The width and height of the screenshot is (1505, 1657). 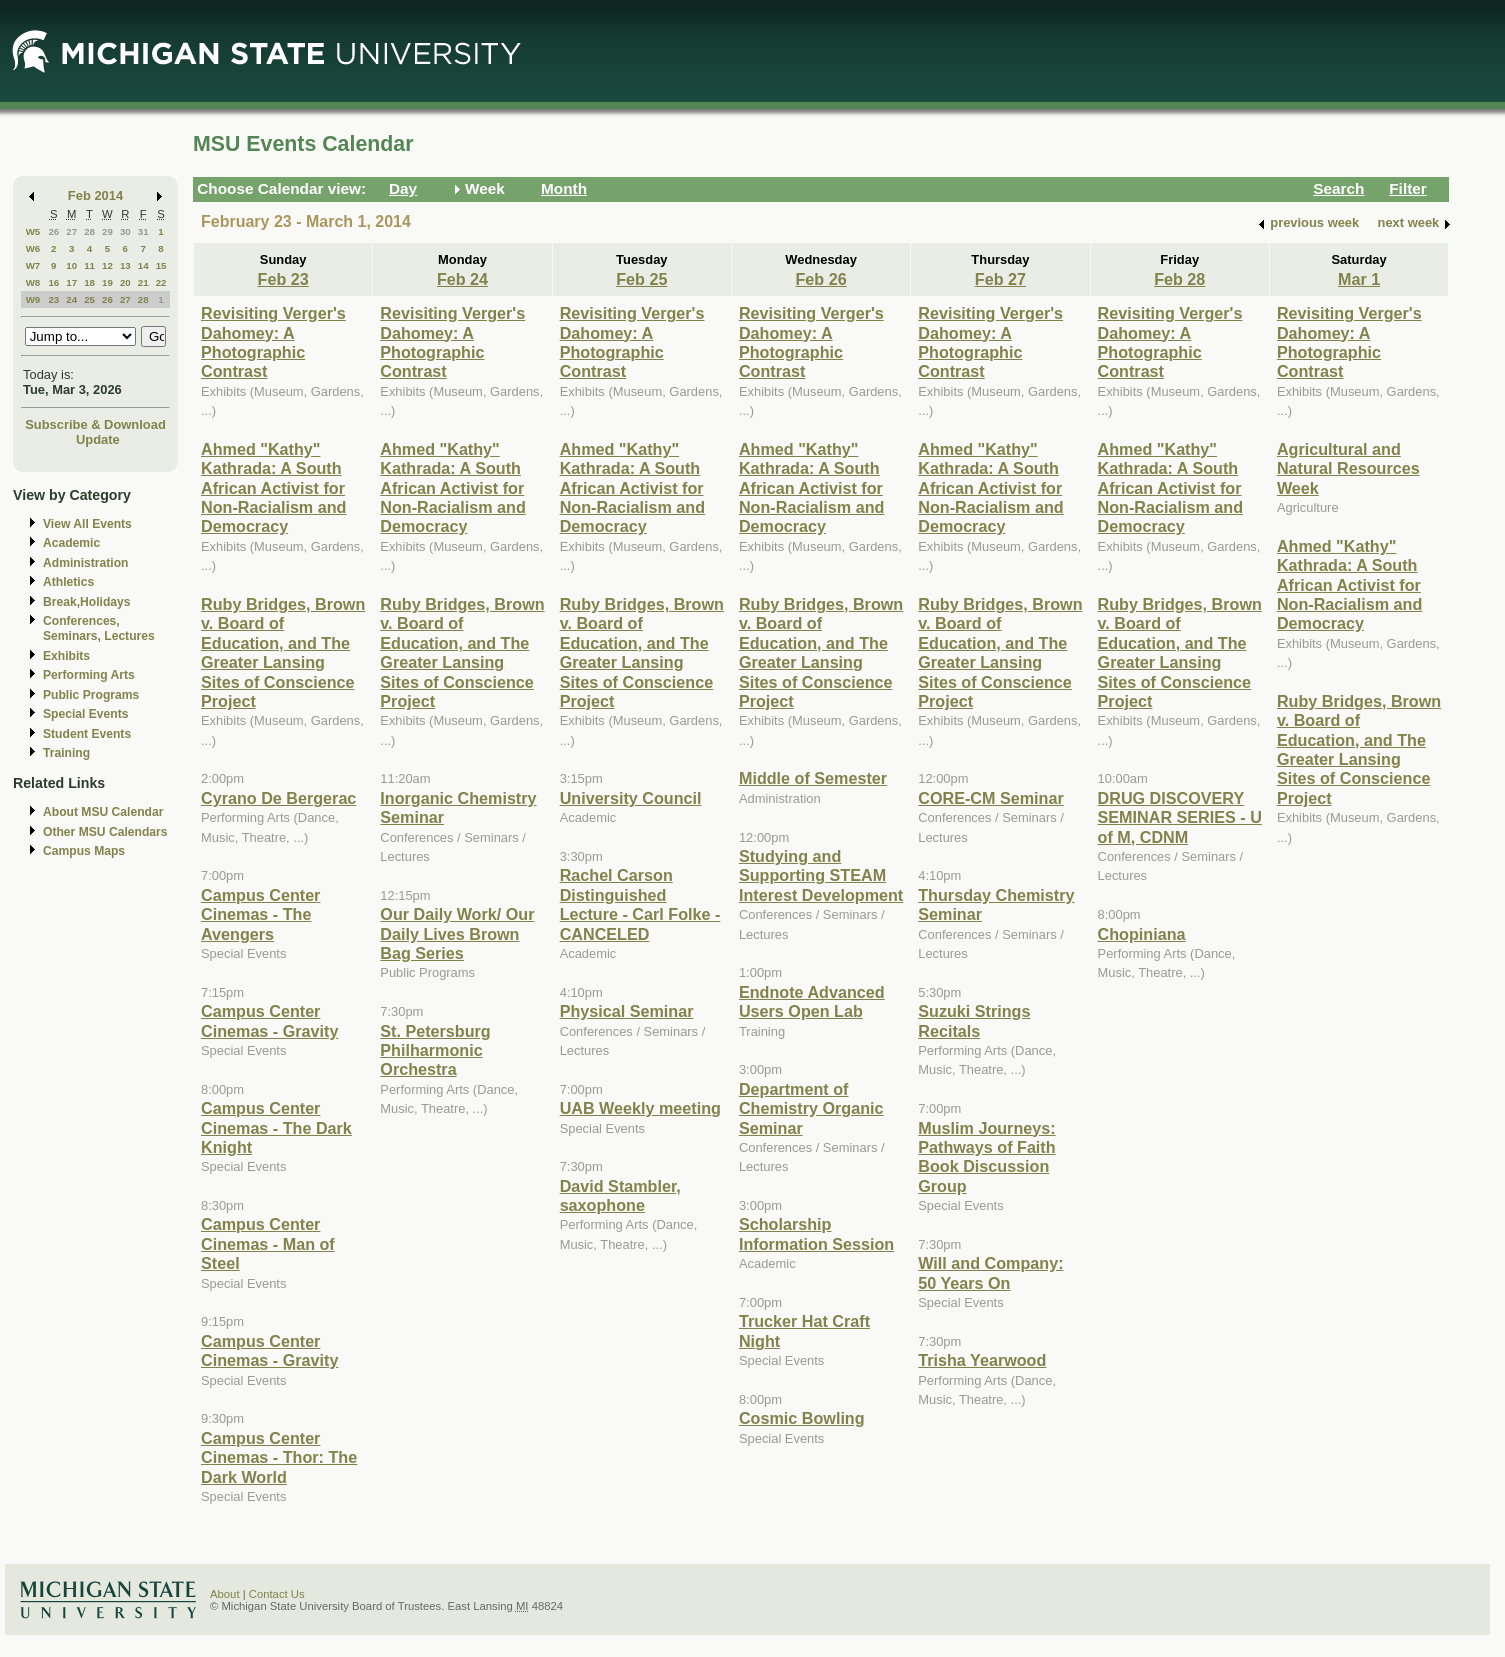 What do you see at coordinates (99, 628) in the screenshot?
I see `Conferences, Seminars, Lectures` at bounding box center [99, 628].